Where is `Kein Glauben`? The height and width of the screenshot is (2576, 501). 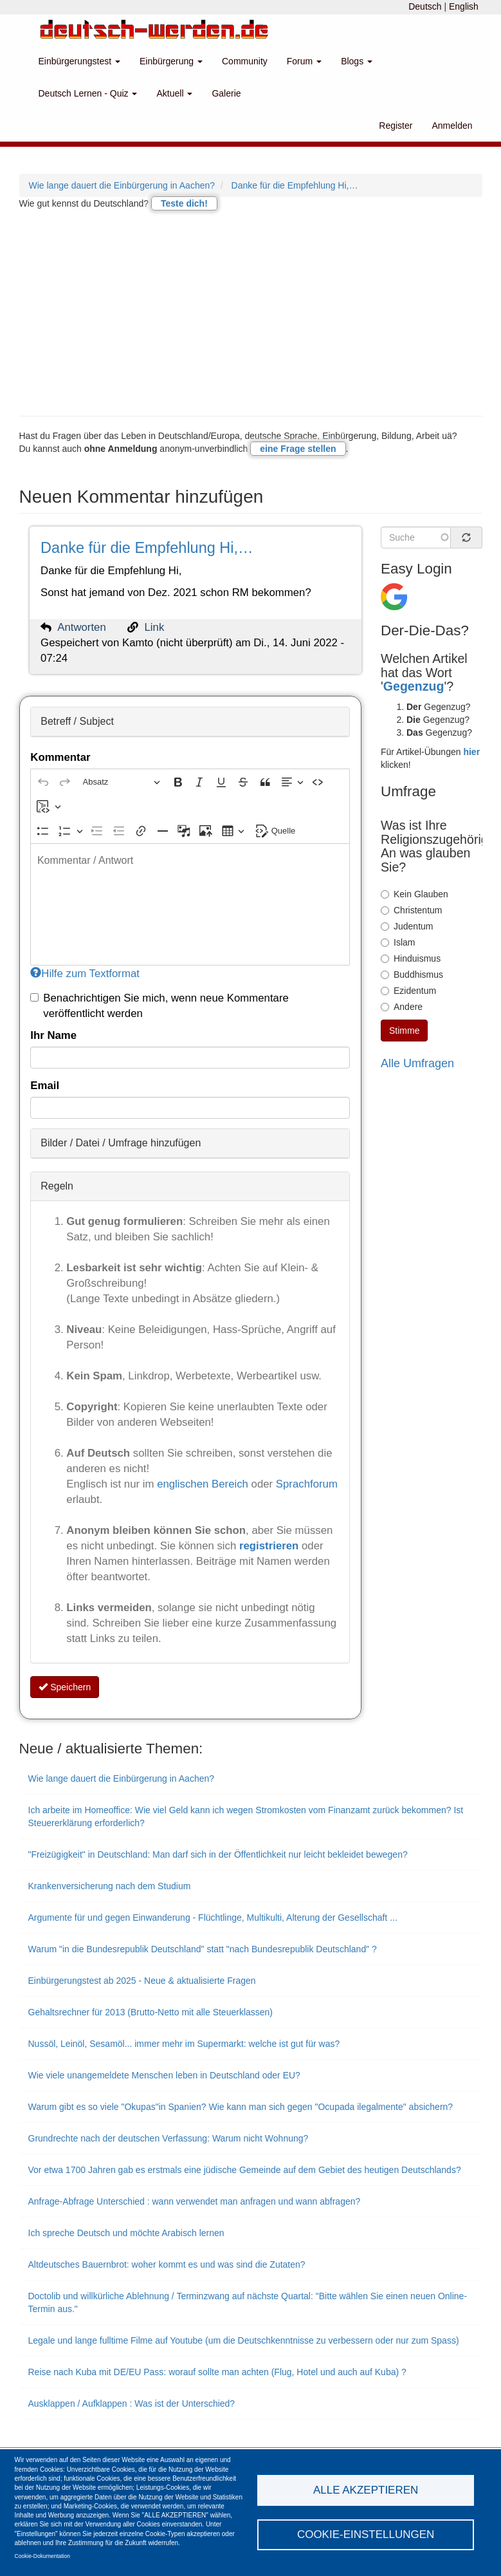
Kein Glauben is located at coordinates (414, 894).